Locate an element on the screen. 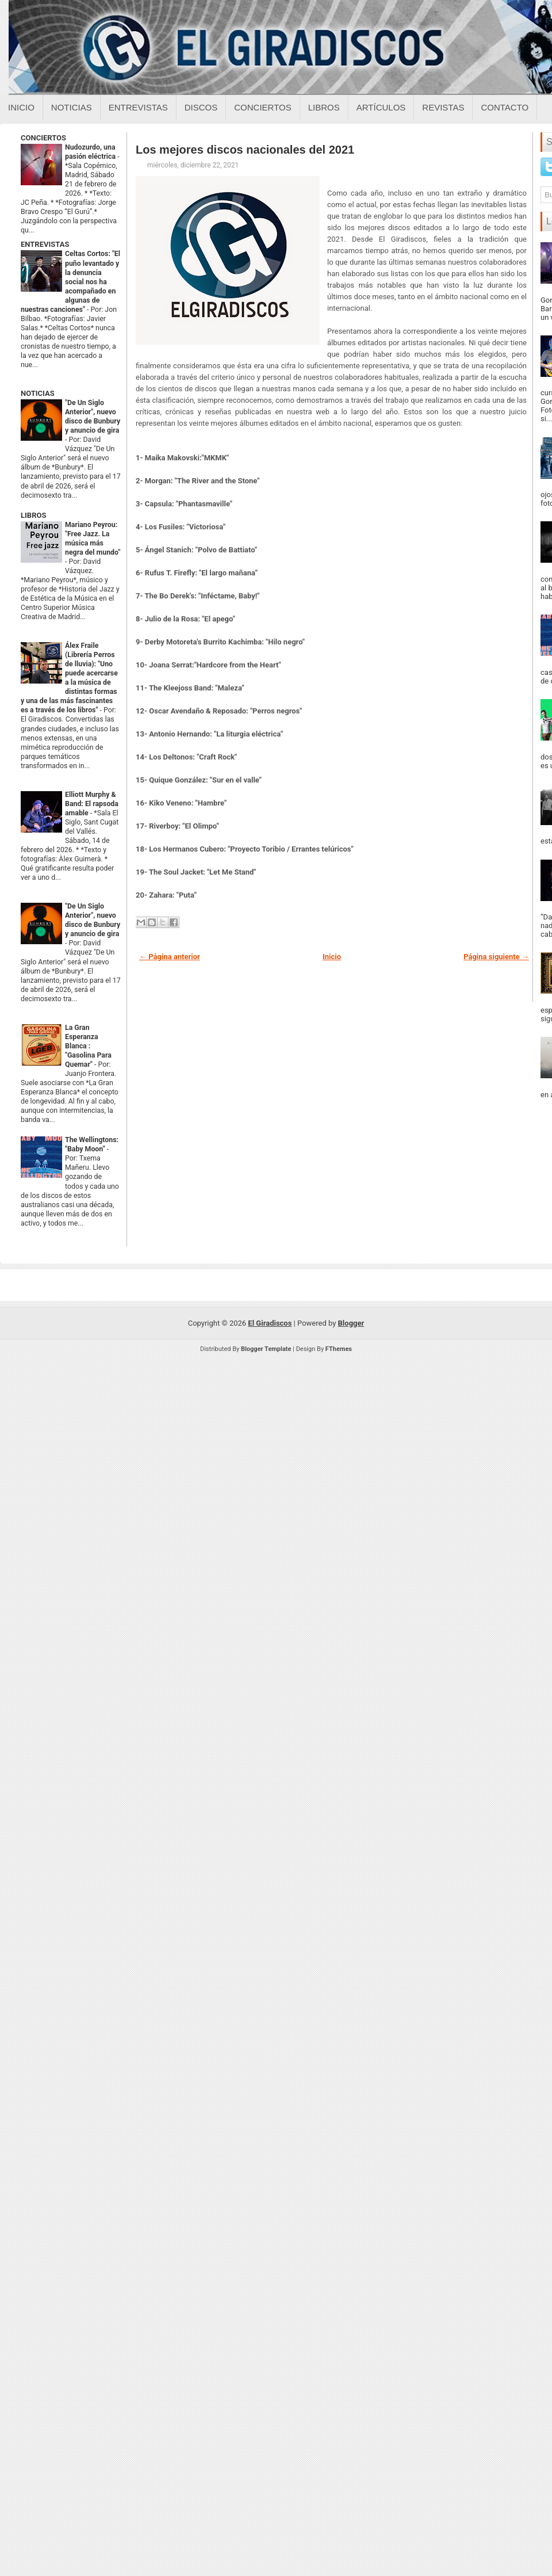 This screenshot has height=2576, width=552. Celtas Cortos: "El puño levantado y la denuncia social nos ha acompañado en algunas de nuestras canciones" is located at coordinates (70, 281).